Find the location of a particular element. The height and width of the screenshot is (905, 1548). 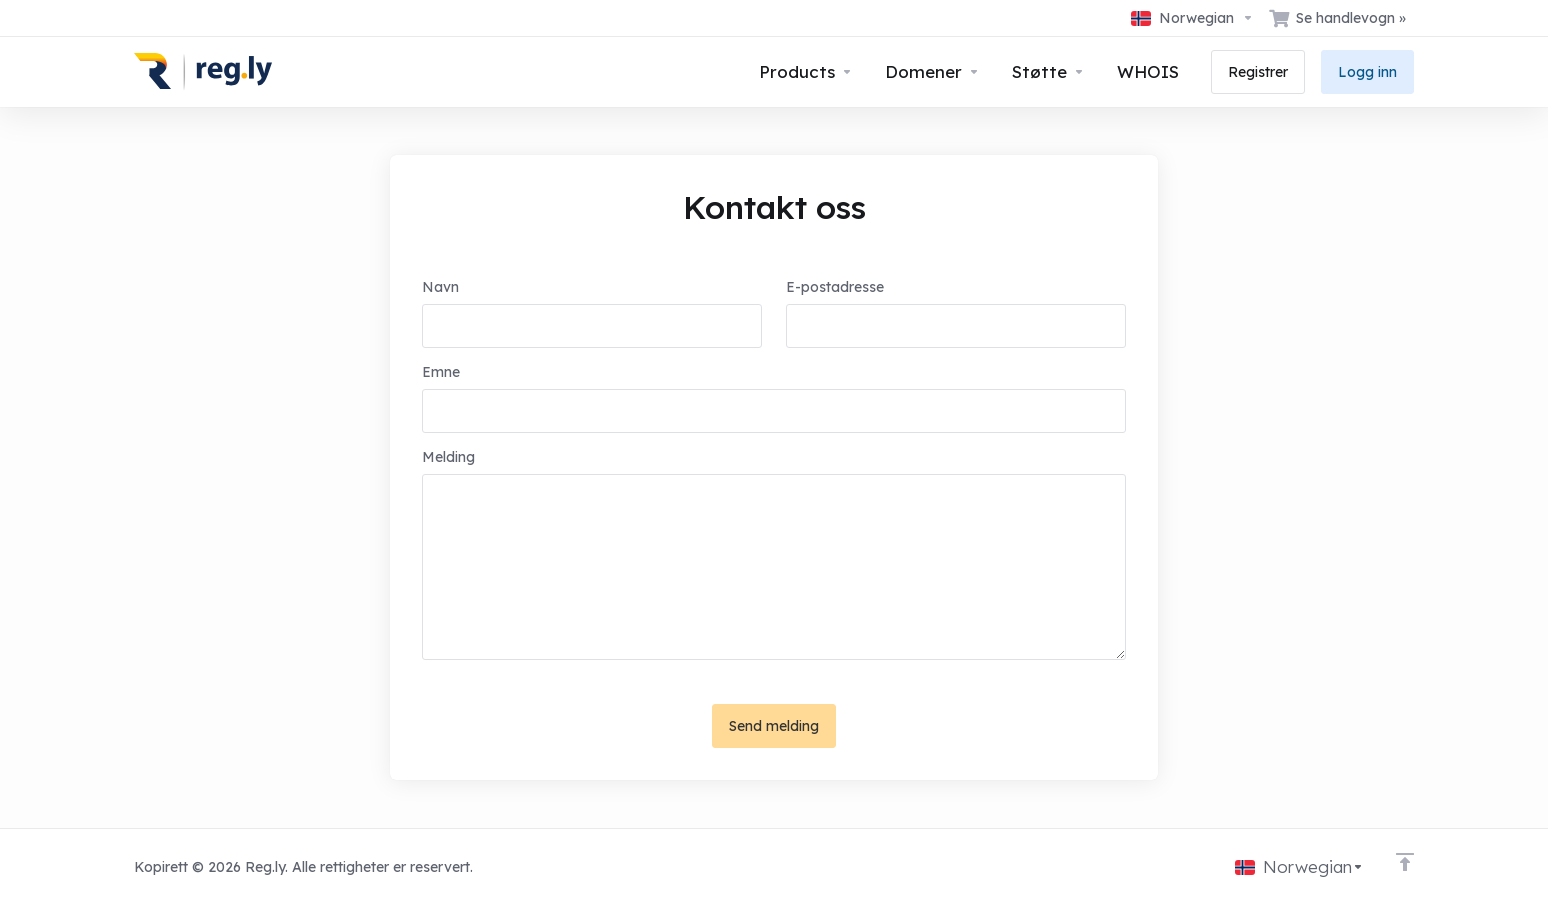

[Velg språk] is located at coordinates (1192, 18).